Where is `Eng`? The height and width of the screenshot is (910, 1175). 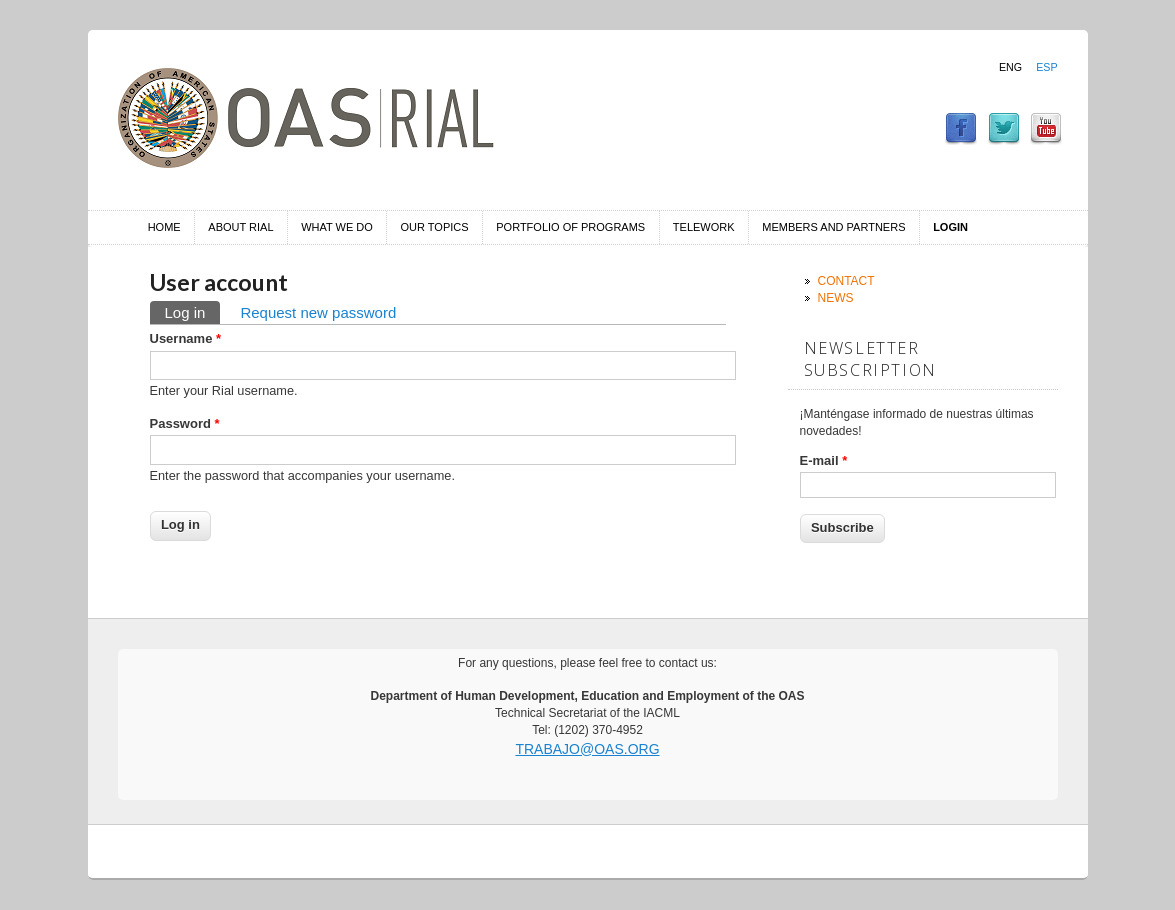 Eng is located at coordinates (1010, 67).